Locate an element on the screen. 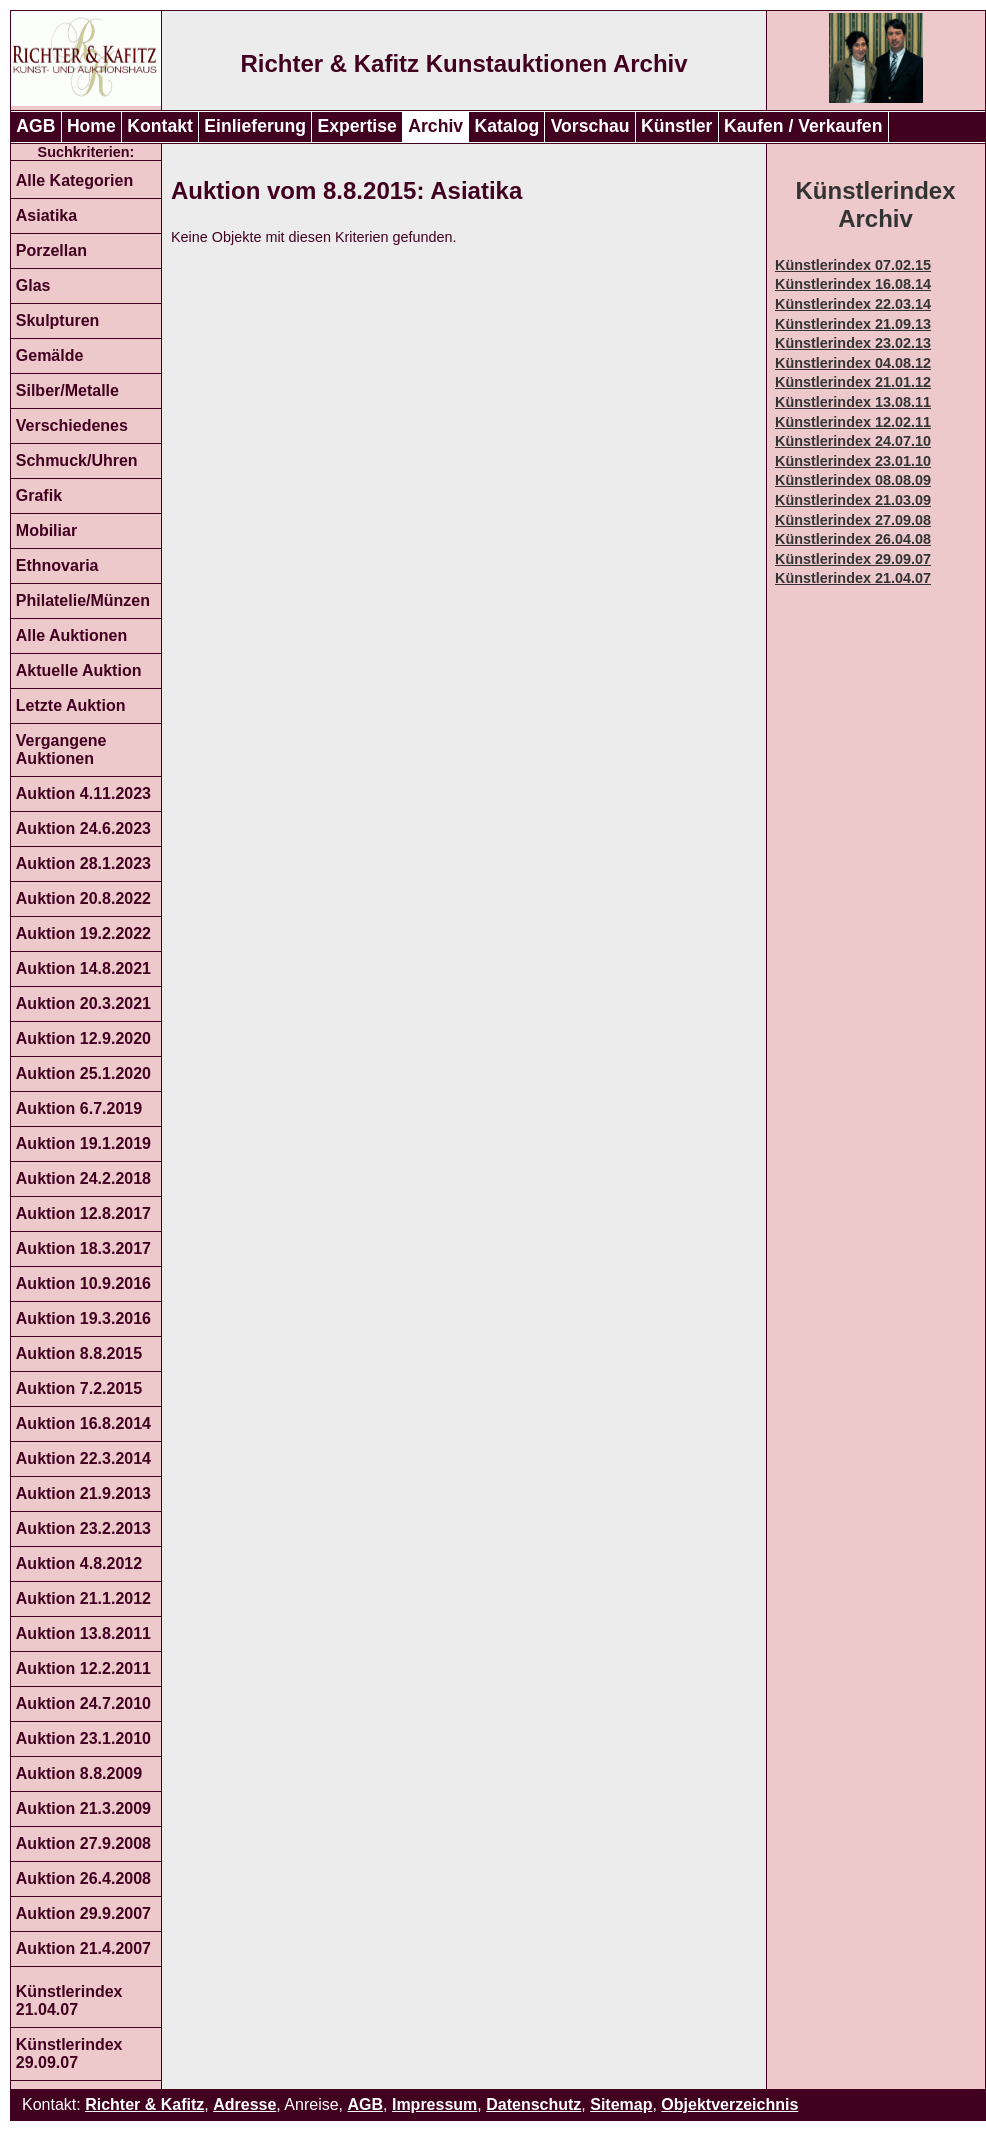  Auktion 14.8.2021 is located at coordinates (83, 968).